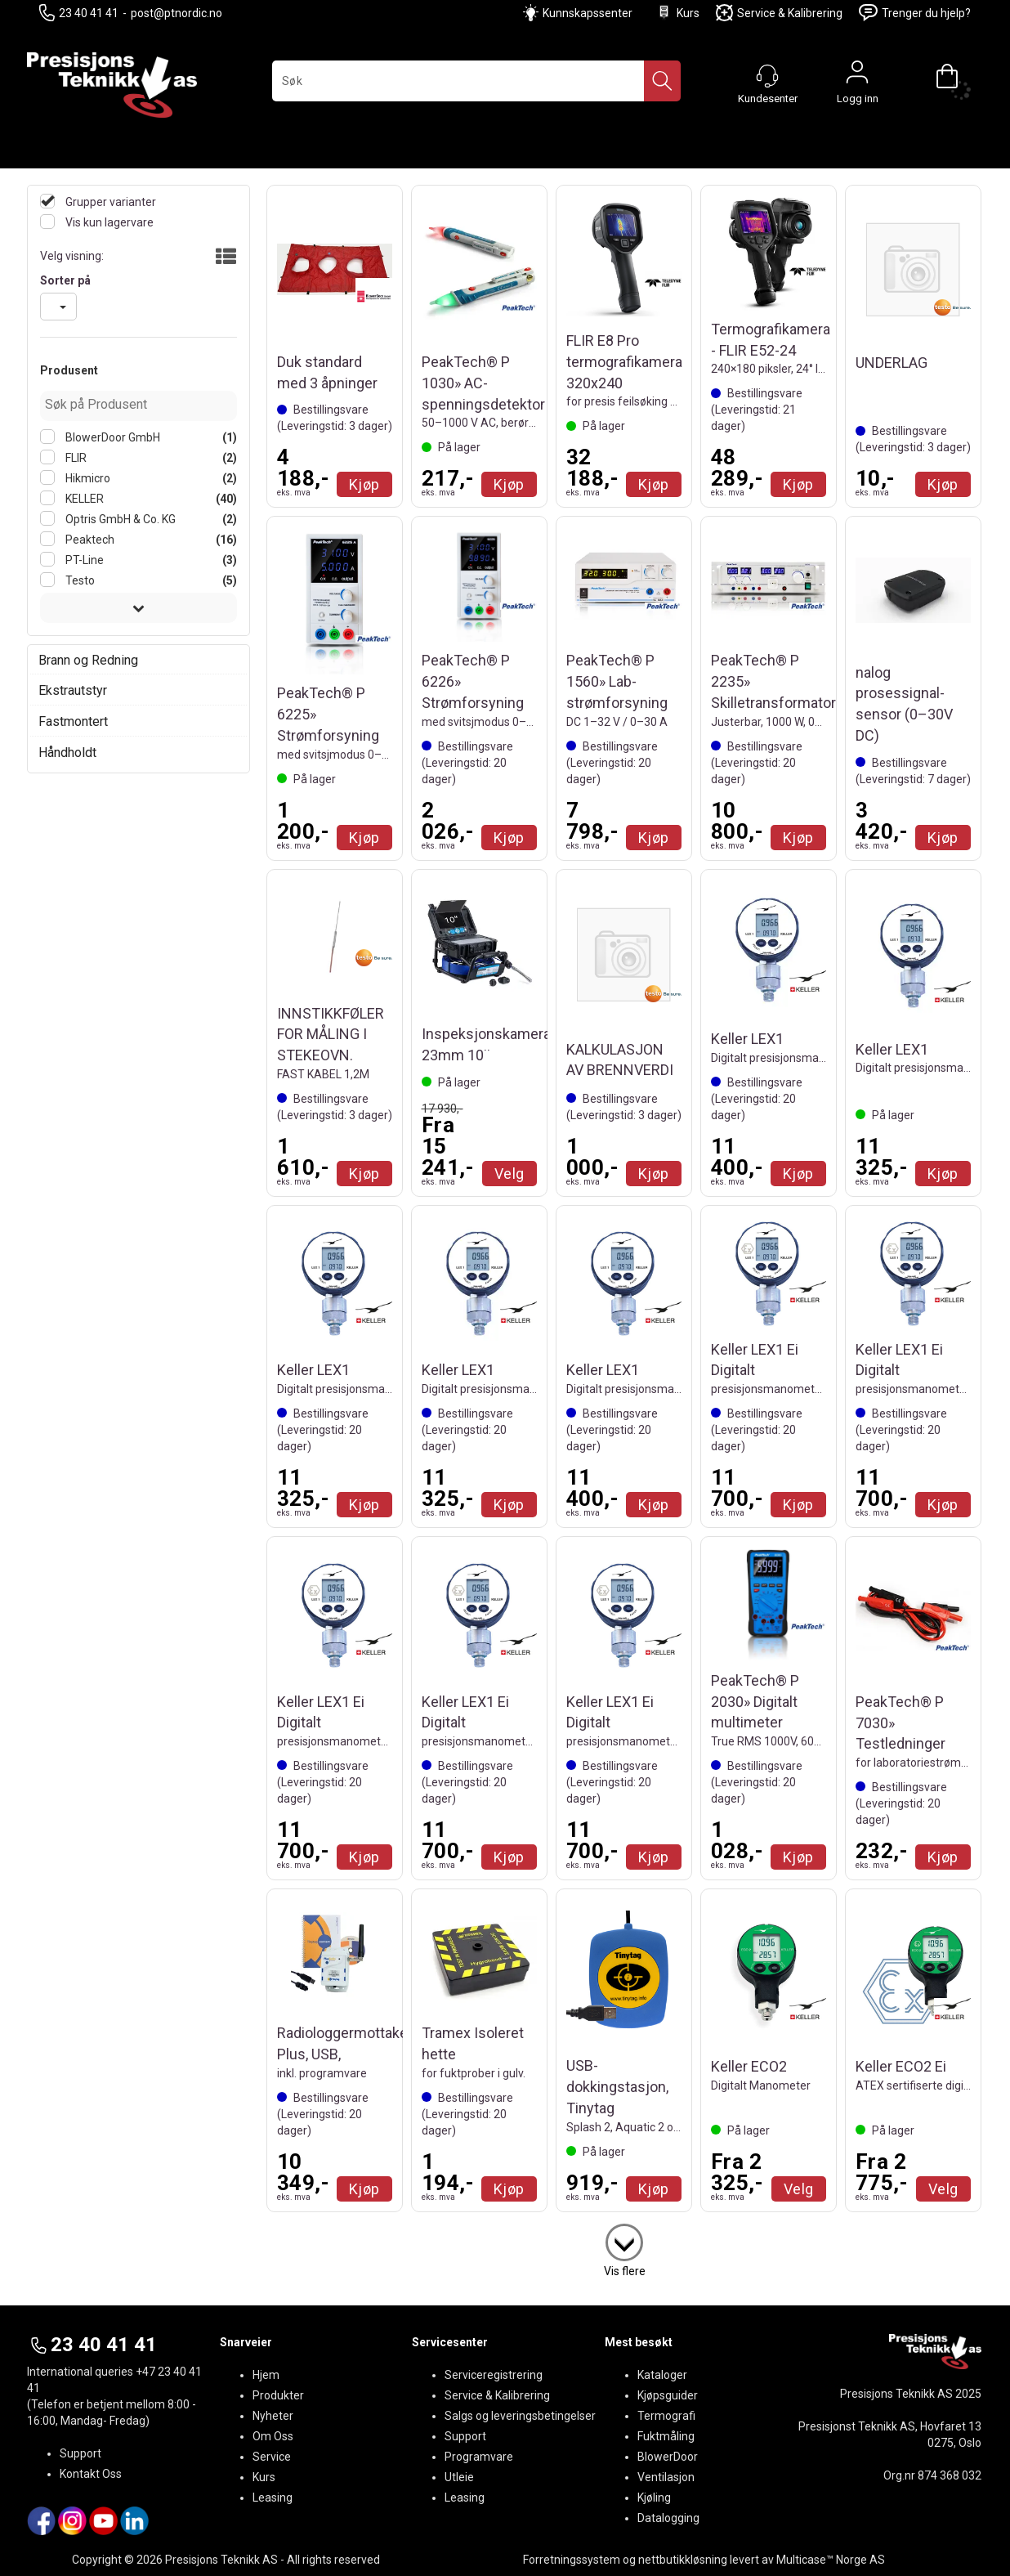 The width and height of the screenshot is (1010, 2576). I want to click on PT-Line, so click(83, 560).